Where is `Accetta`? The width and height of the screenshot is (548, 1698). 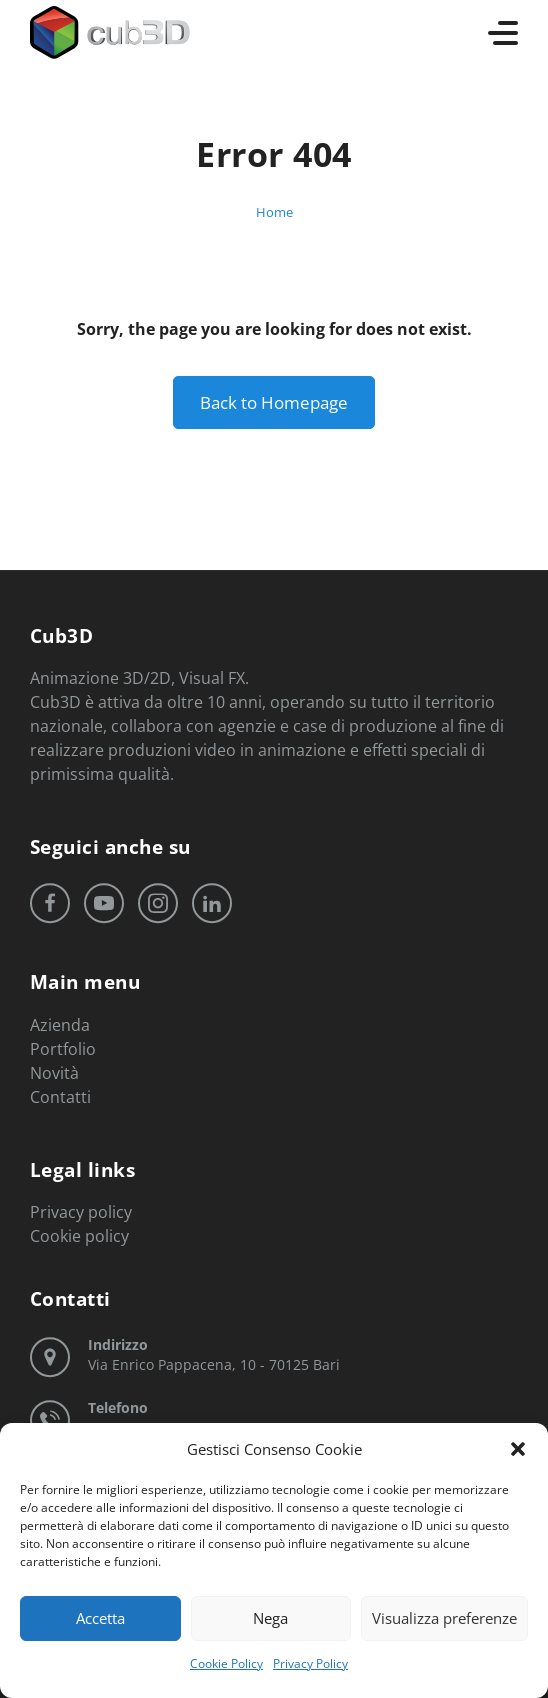 Accetta is located at coordinates (100, 1618).